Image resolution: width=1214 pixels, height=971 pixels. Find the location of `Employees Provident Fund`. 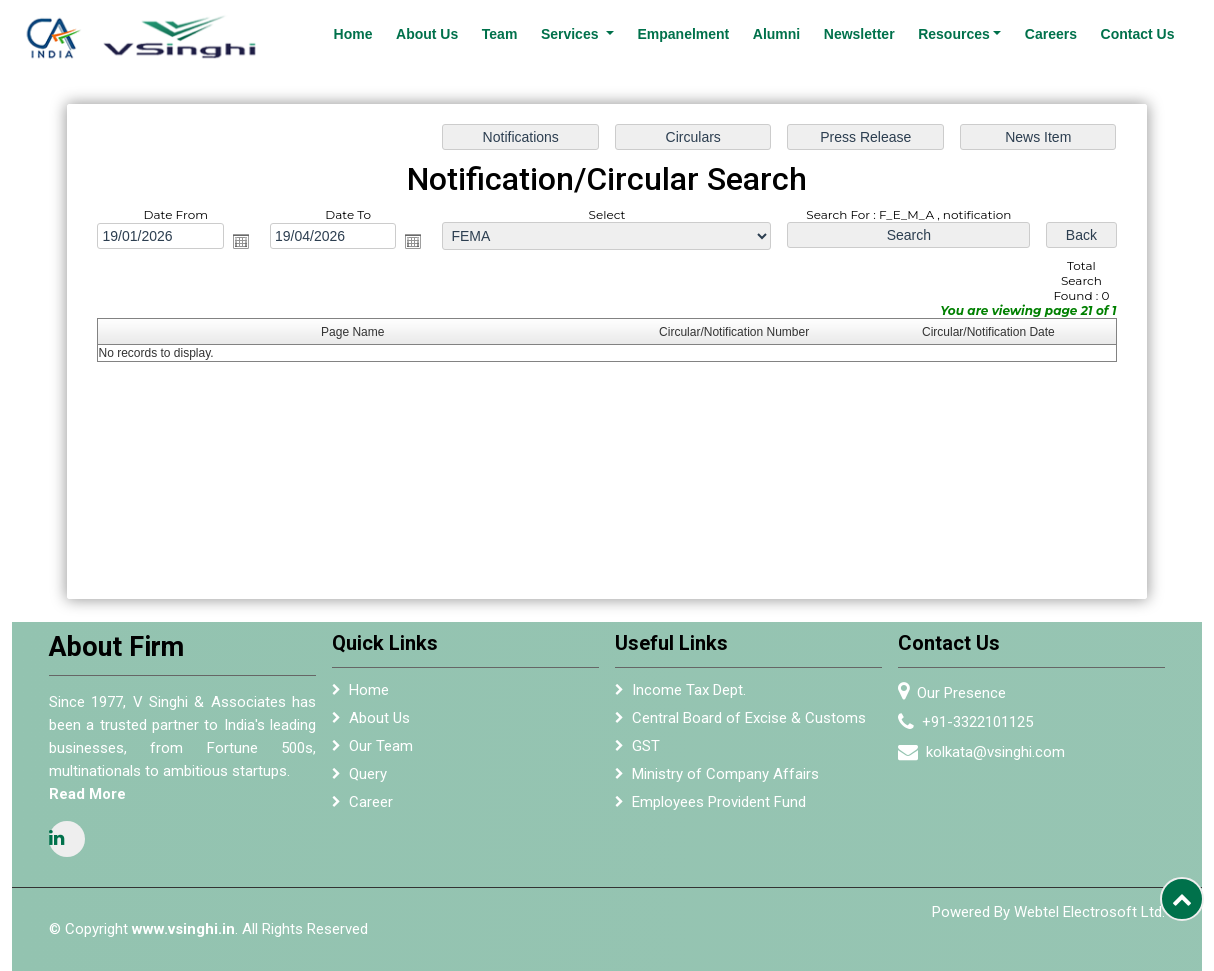

Employees Provident Fund is located at coordinates (719, 807).